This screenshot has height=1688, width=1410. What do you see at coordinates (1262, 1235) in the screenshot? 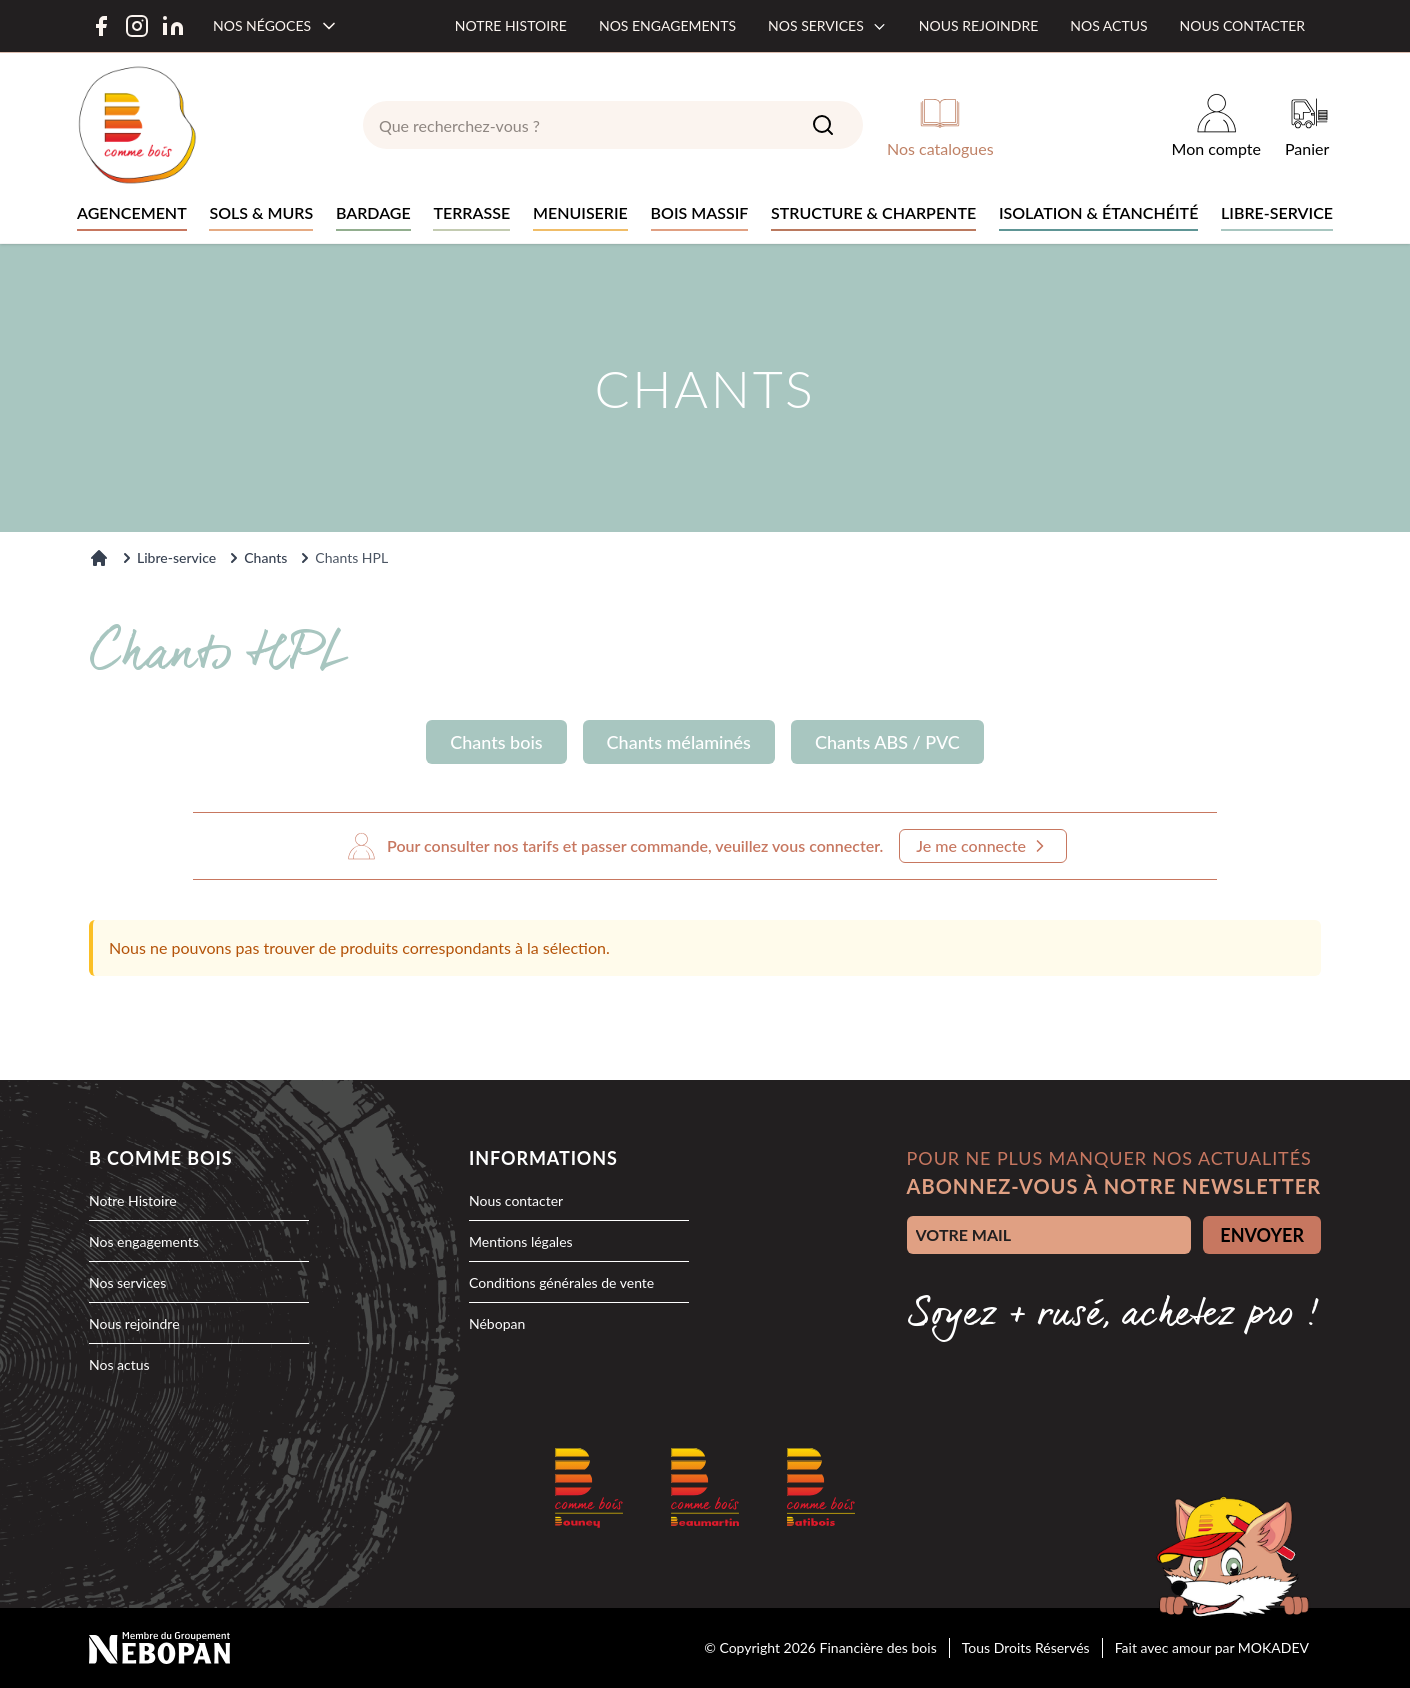
I see `ENVOYER` at bounding box center [1262, 1235].